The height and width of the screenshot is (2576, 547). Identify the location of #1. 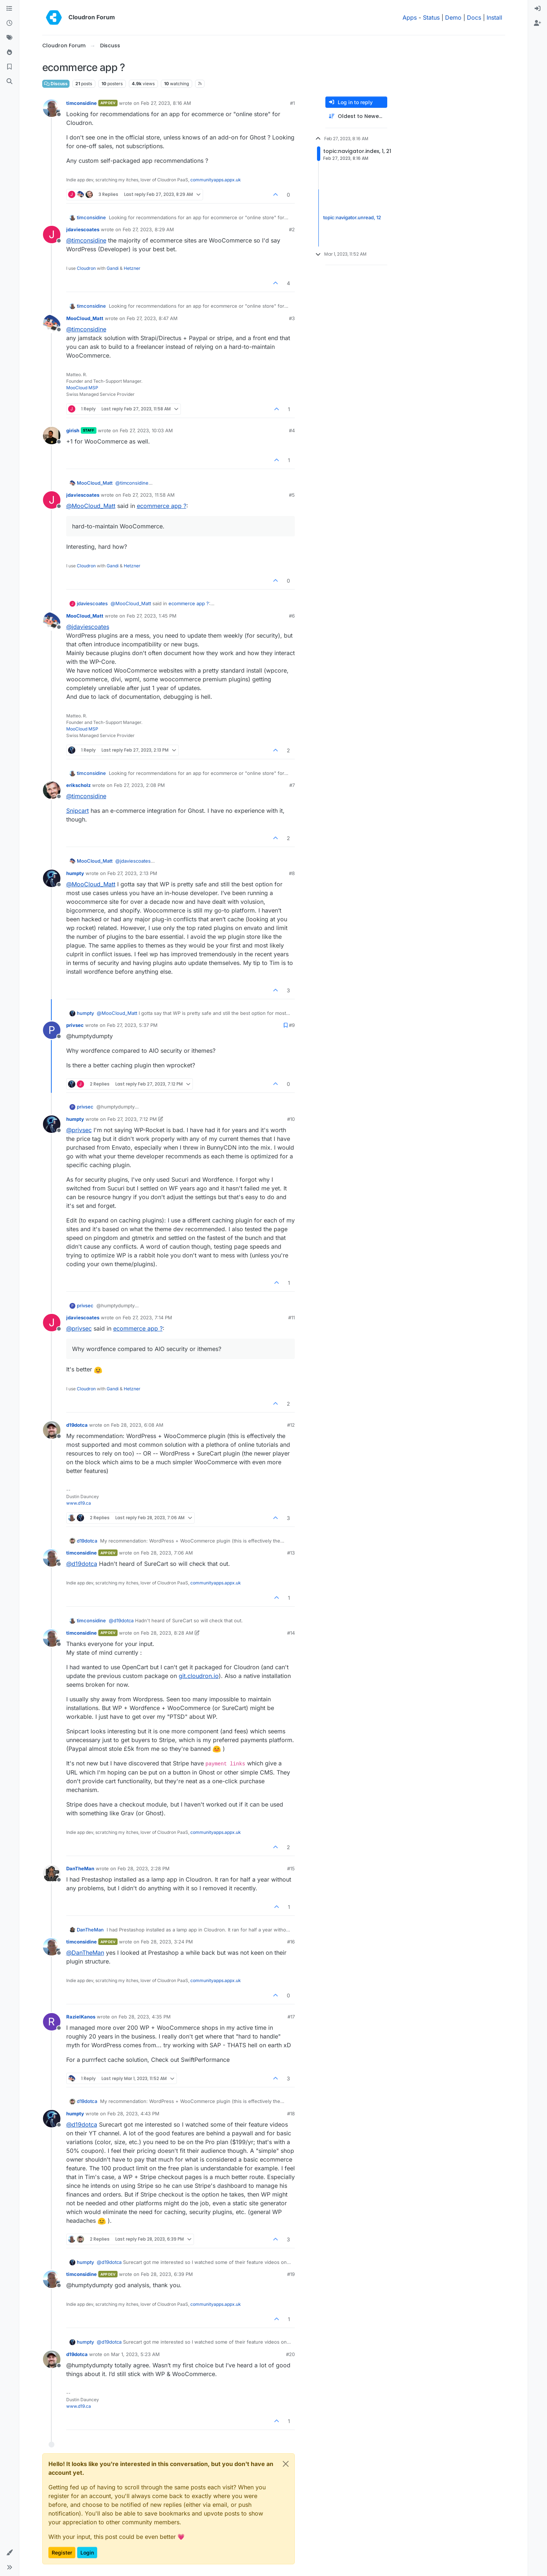
(292, 103).